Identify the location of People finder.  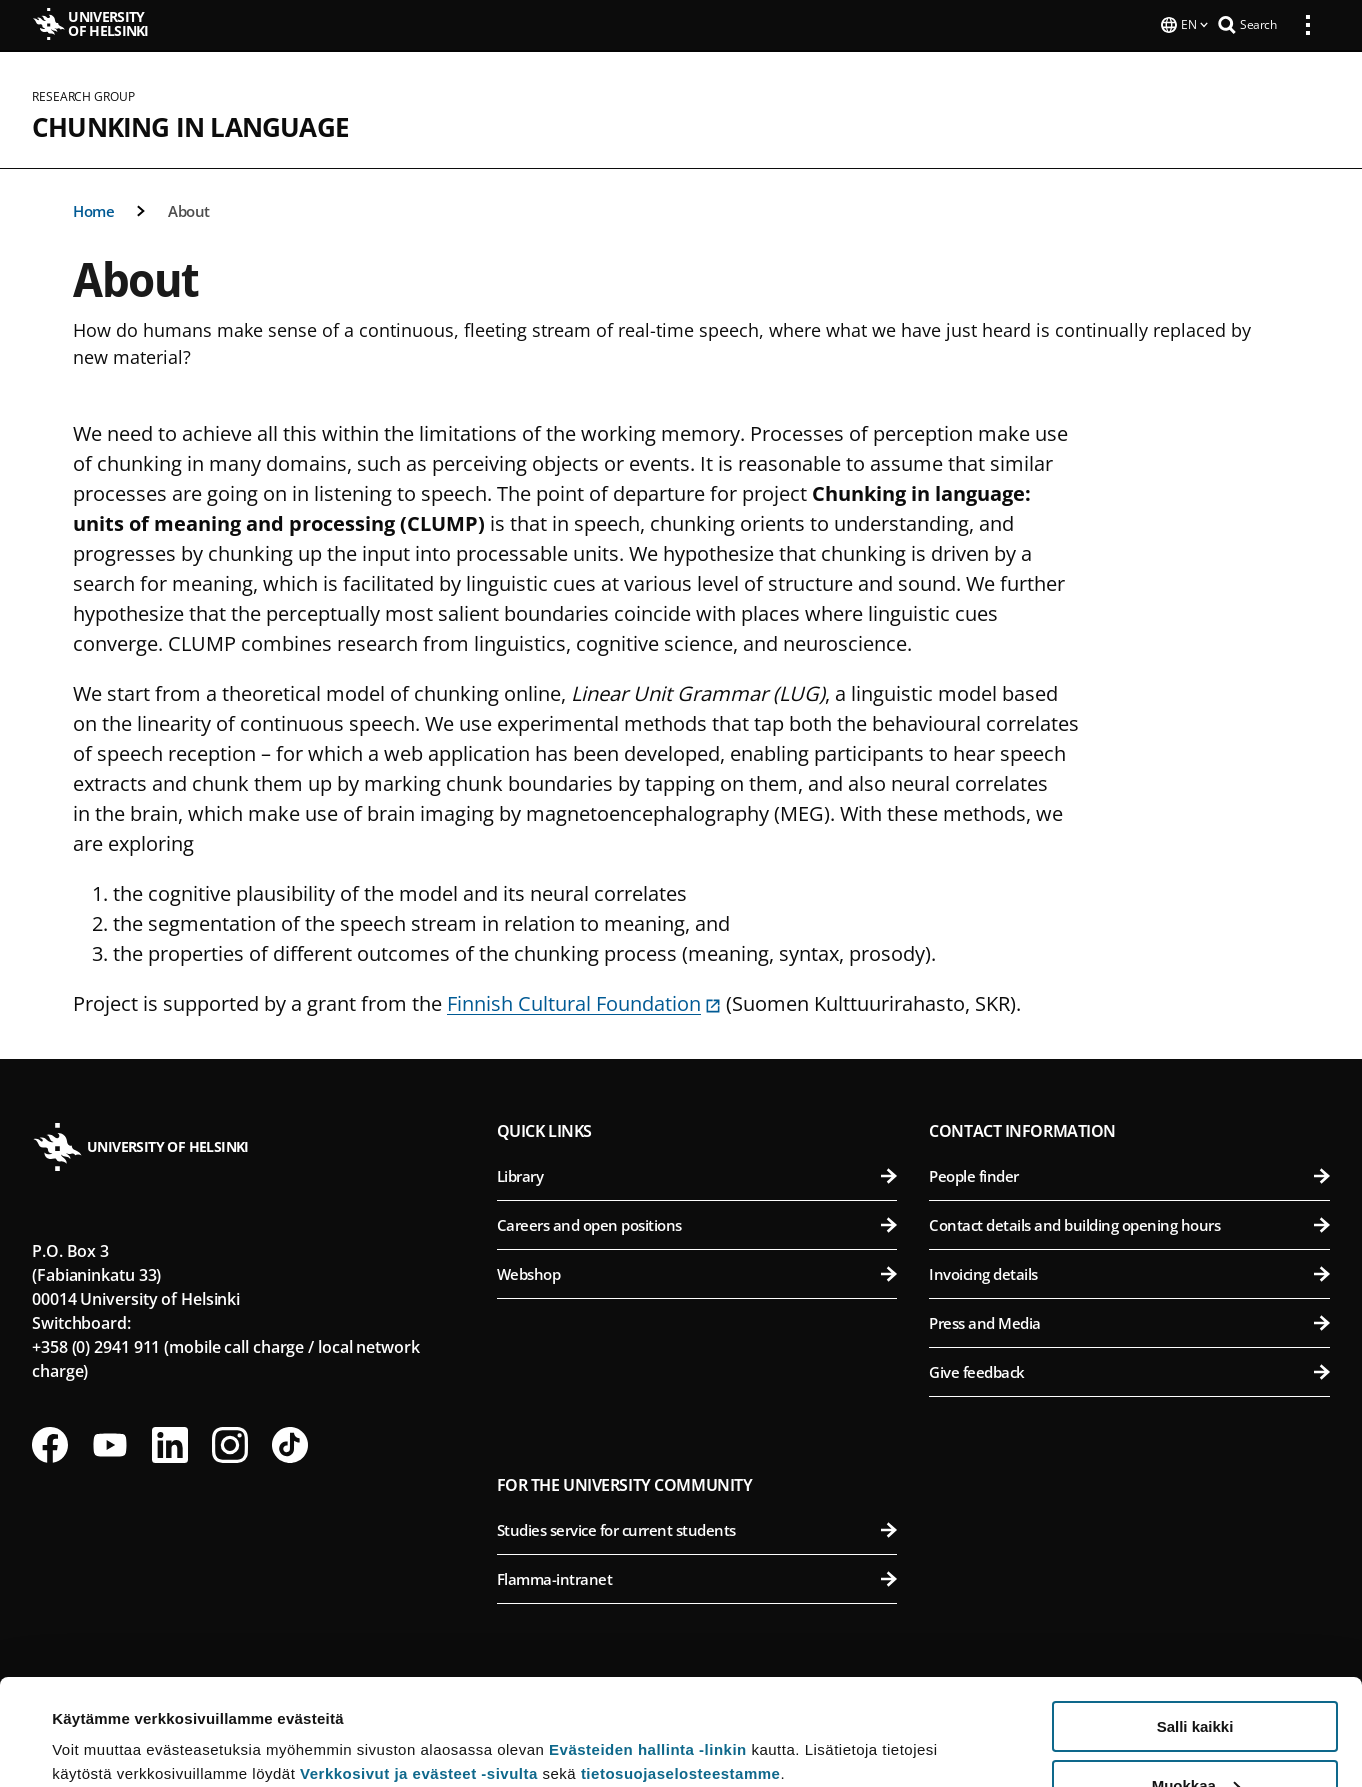
(1129, 1174).